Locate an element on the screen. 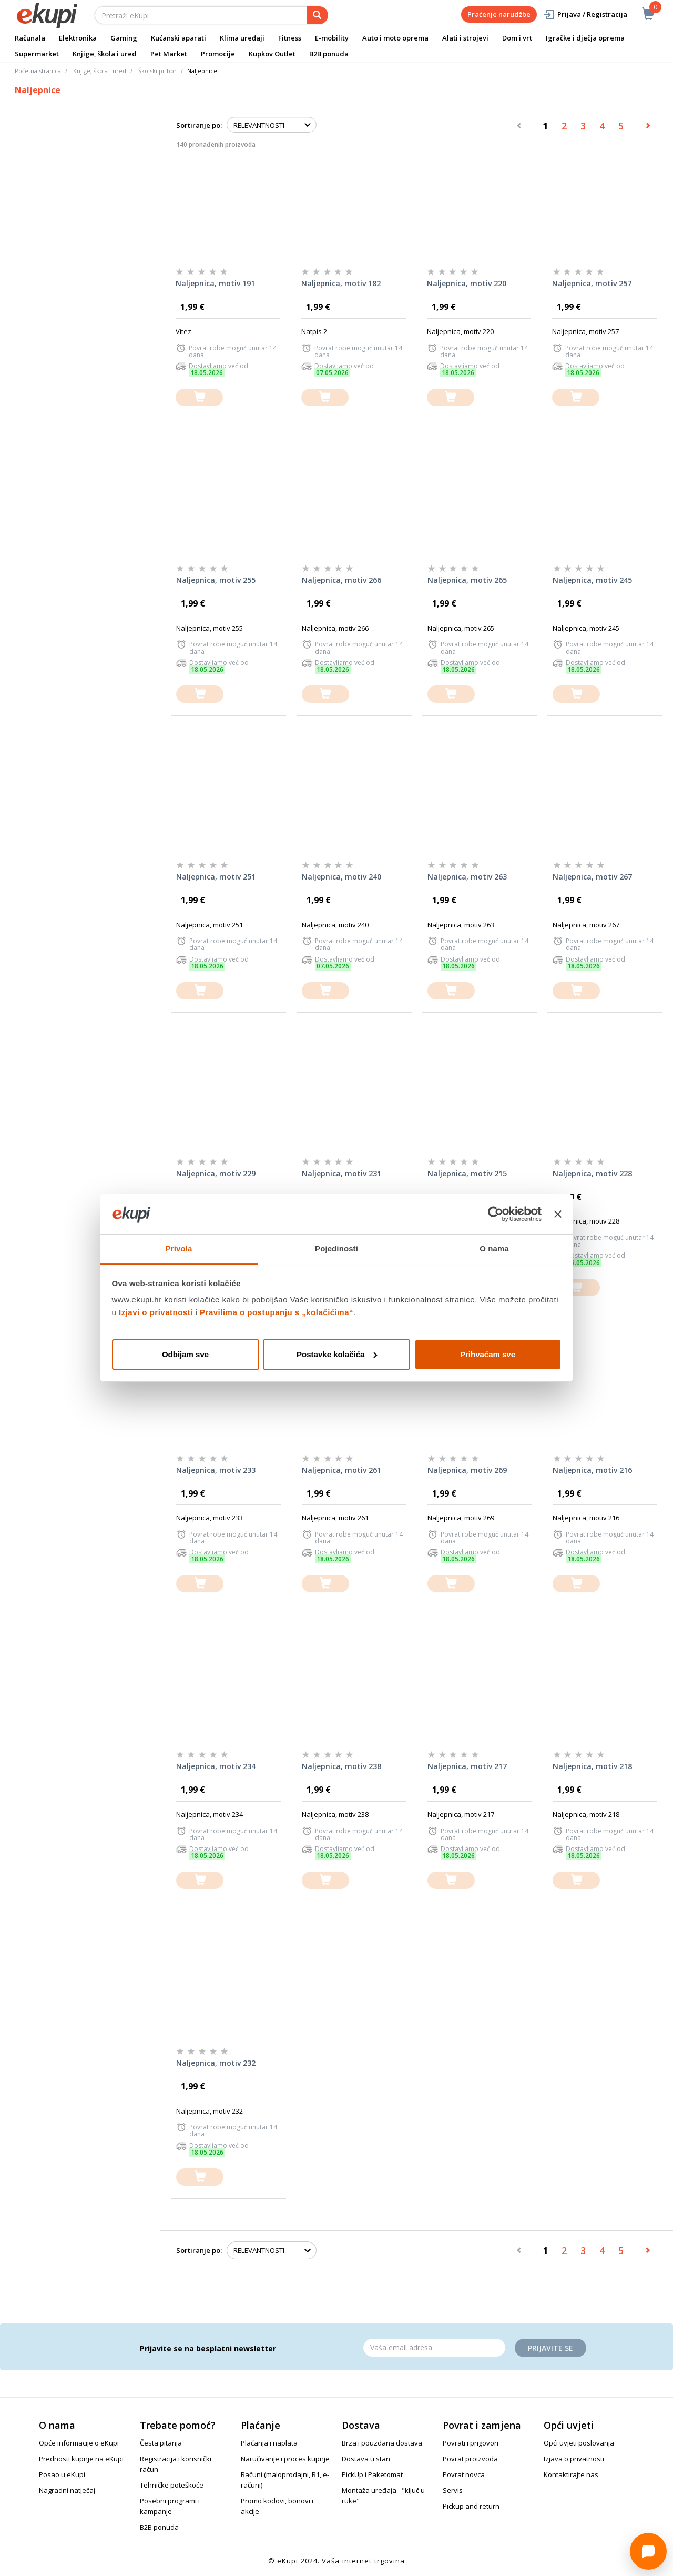  Igračke i dječja oprema is located at coordinates (585, 38).